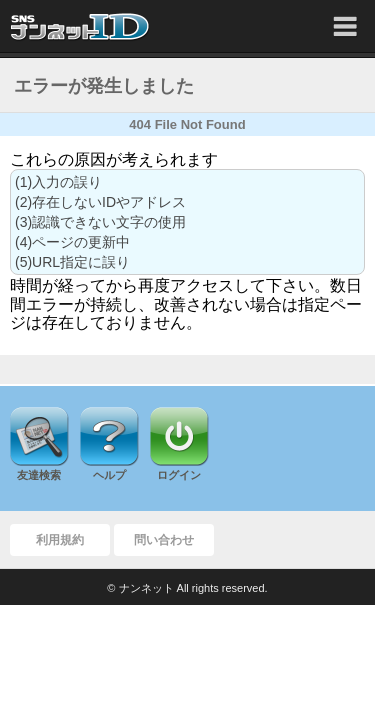  What do you see at coordinates (179, 475) in the screenshot?
I see `ログイン` at bounding box center [179, 475].